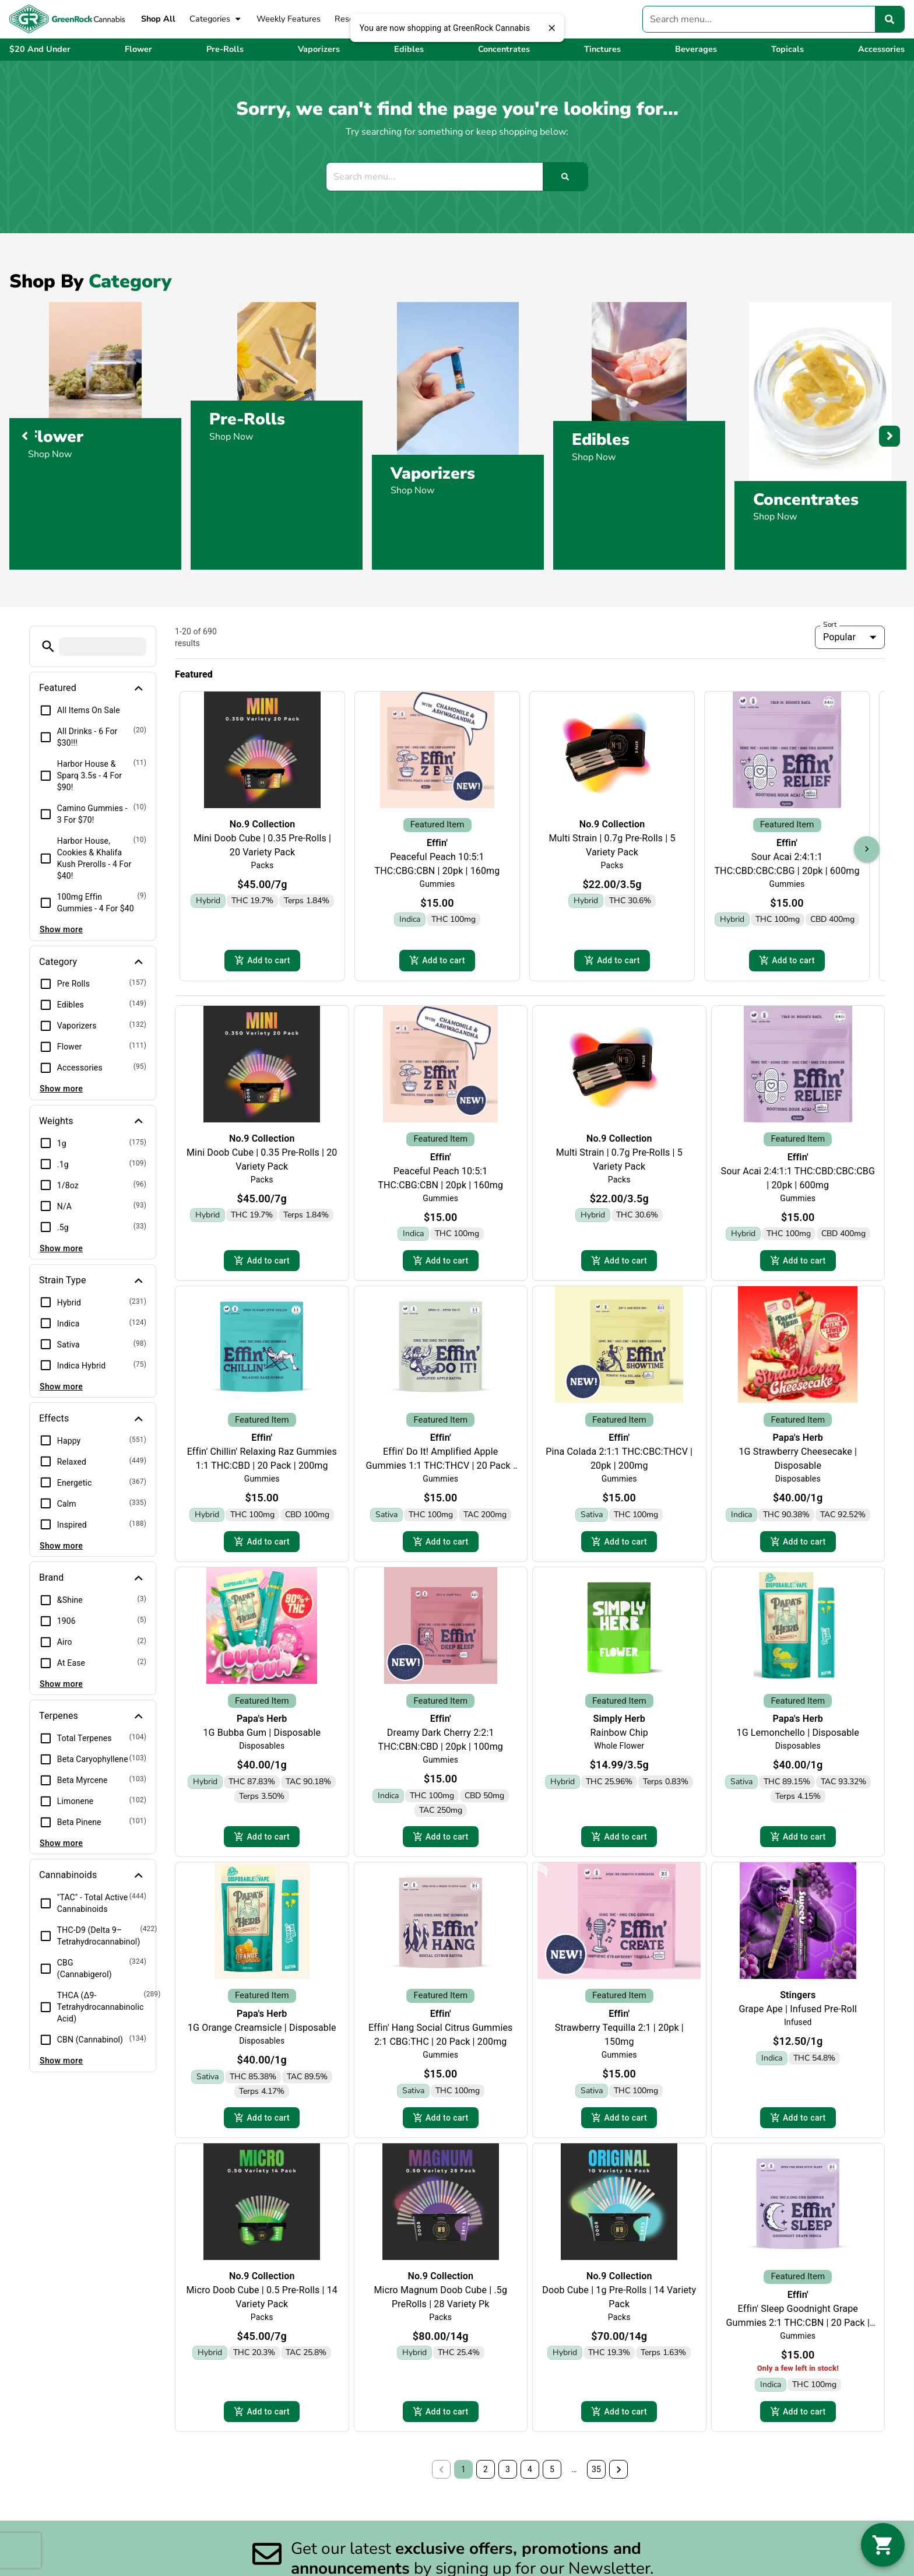 This screenshot has height=2576, width=914. What do you see at coordinates (889, 19) in the screenshot?
I see `[Search]` at bounding box center [889, 19].